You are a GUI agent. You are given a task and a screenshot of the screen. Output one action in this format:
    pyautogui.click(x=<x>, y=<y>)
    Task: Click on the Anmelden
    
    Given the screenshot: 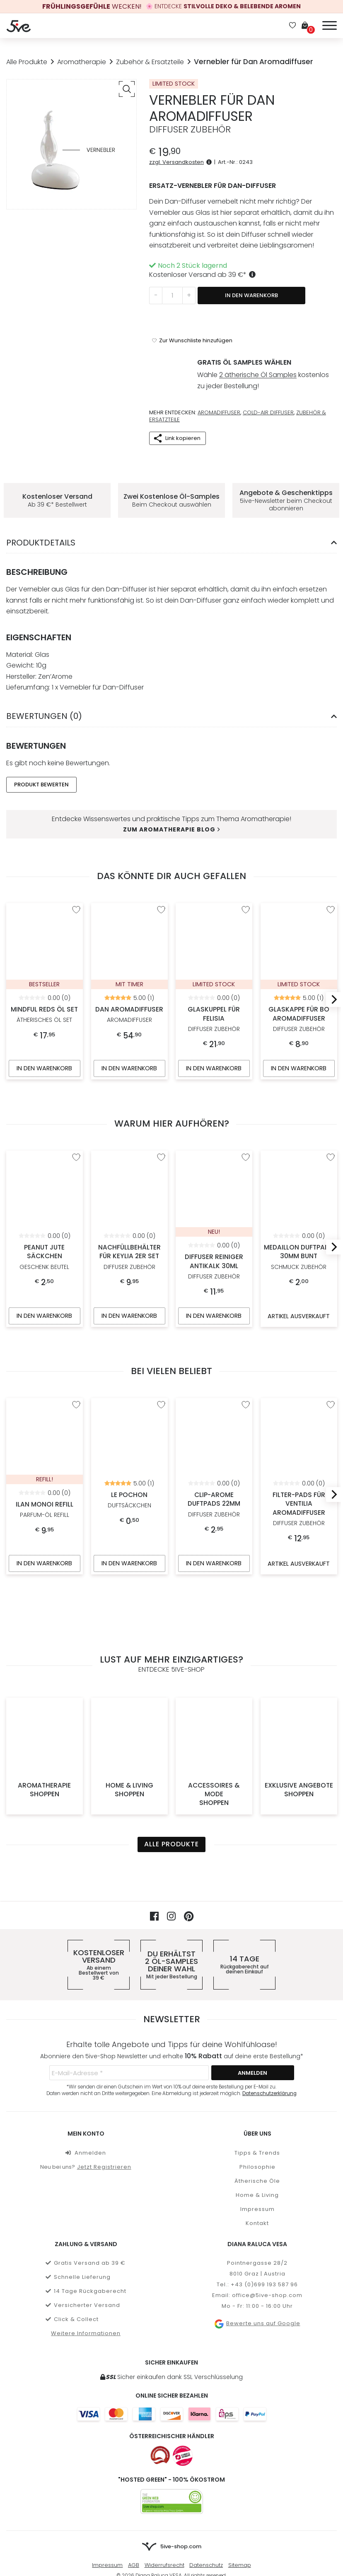 What is the action you would take?
    pyautogui.click(x=85, y=2049)
    